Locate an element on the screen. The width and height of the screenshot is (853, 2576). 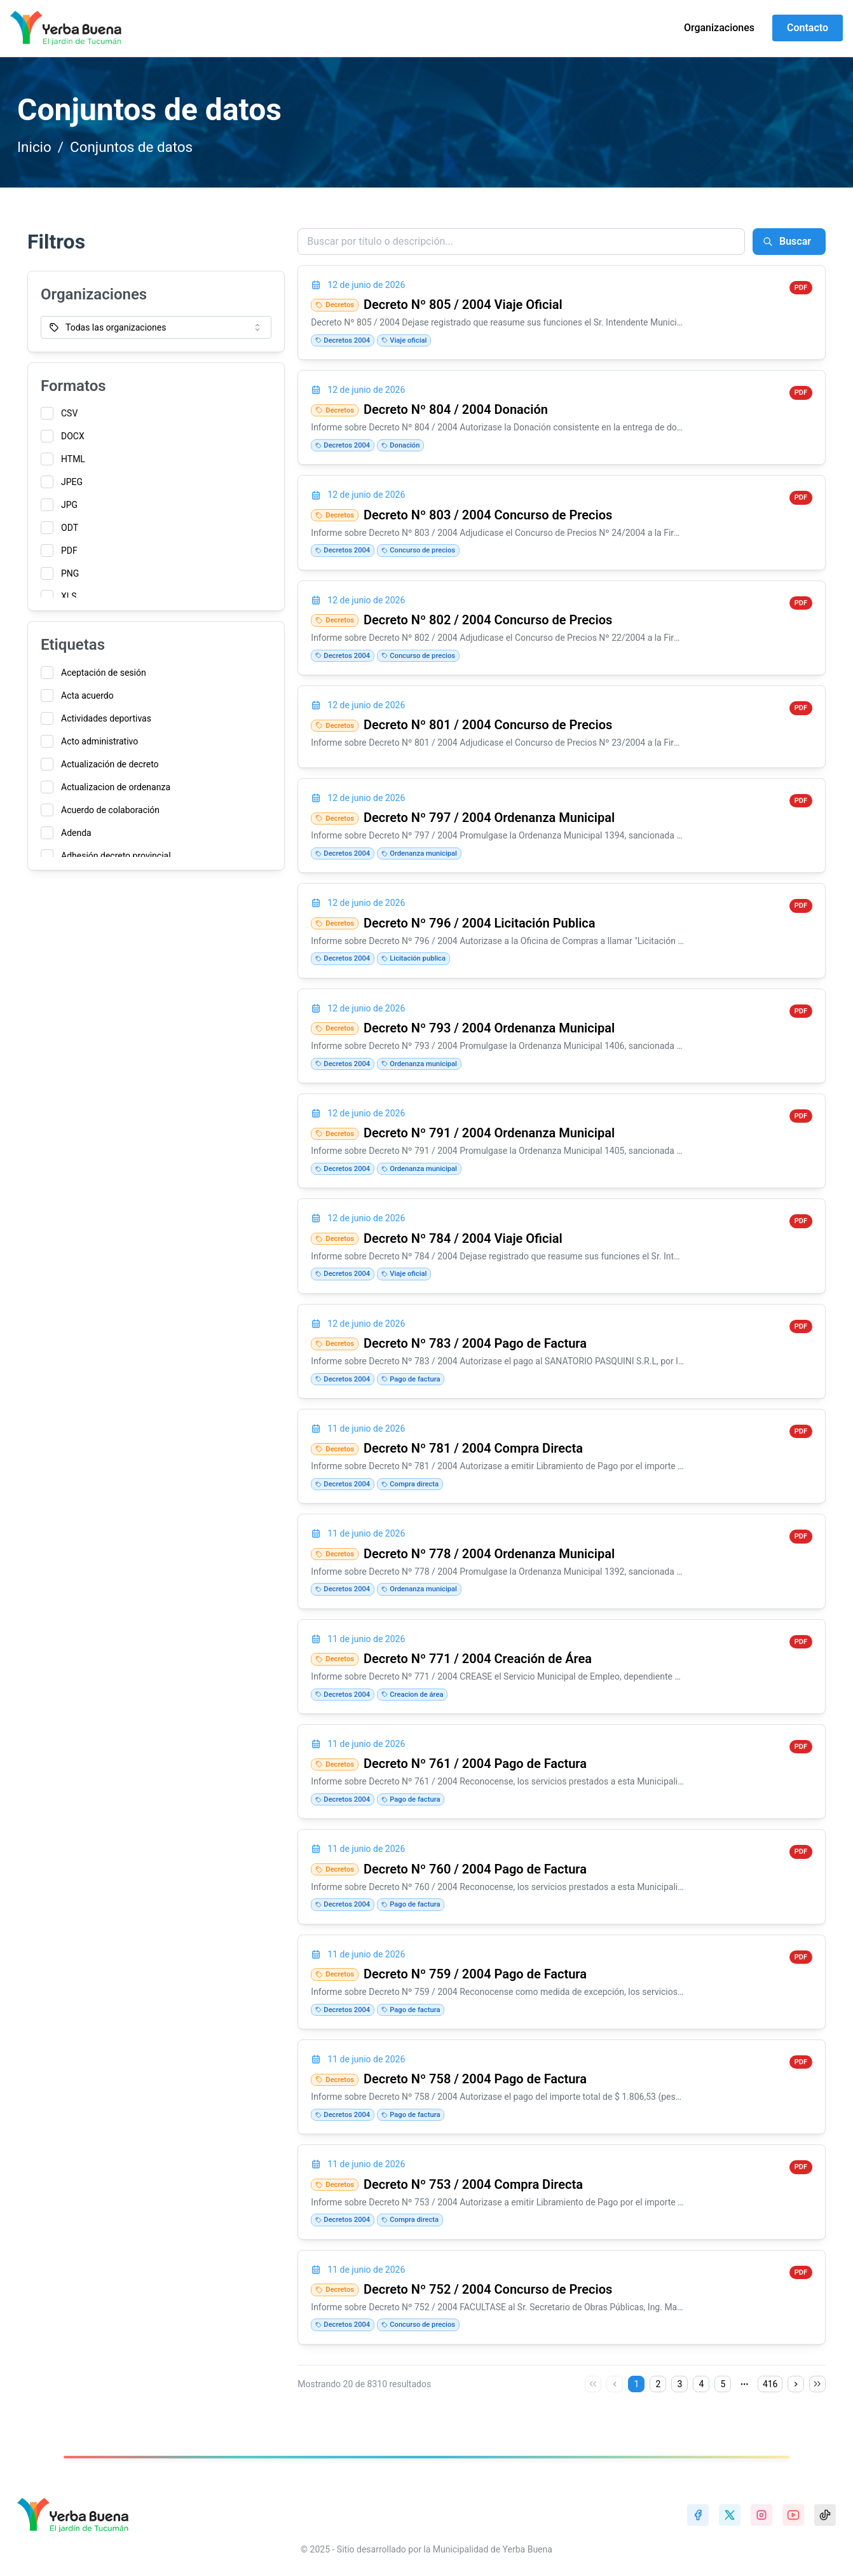
XLS is located at coordinates (69, 596).